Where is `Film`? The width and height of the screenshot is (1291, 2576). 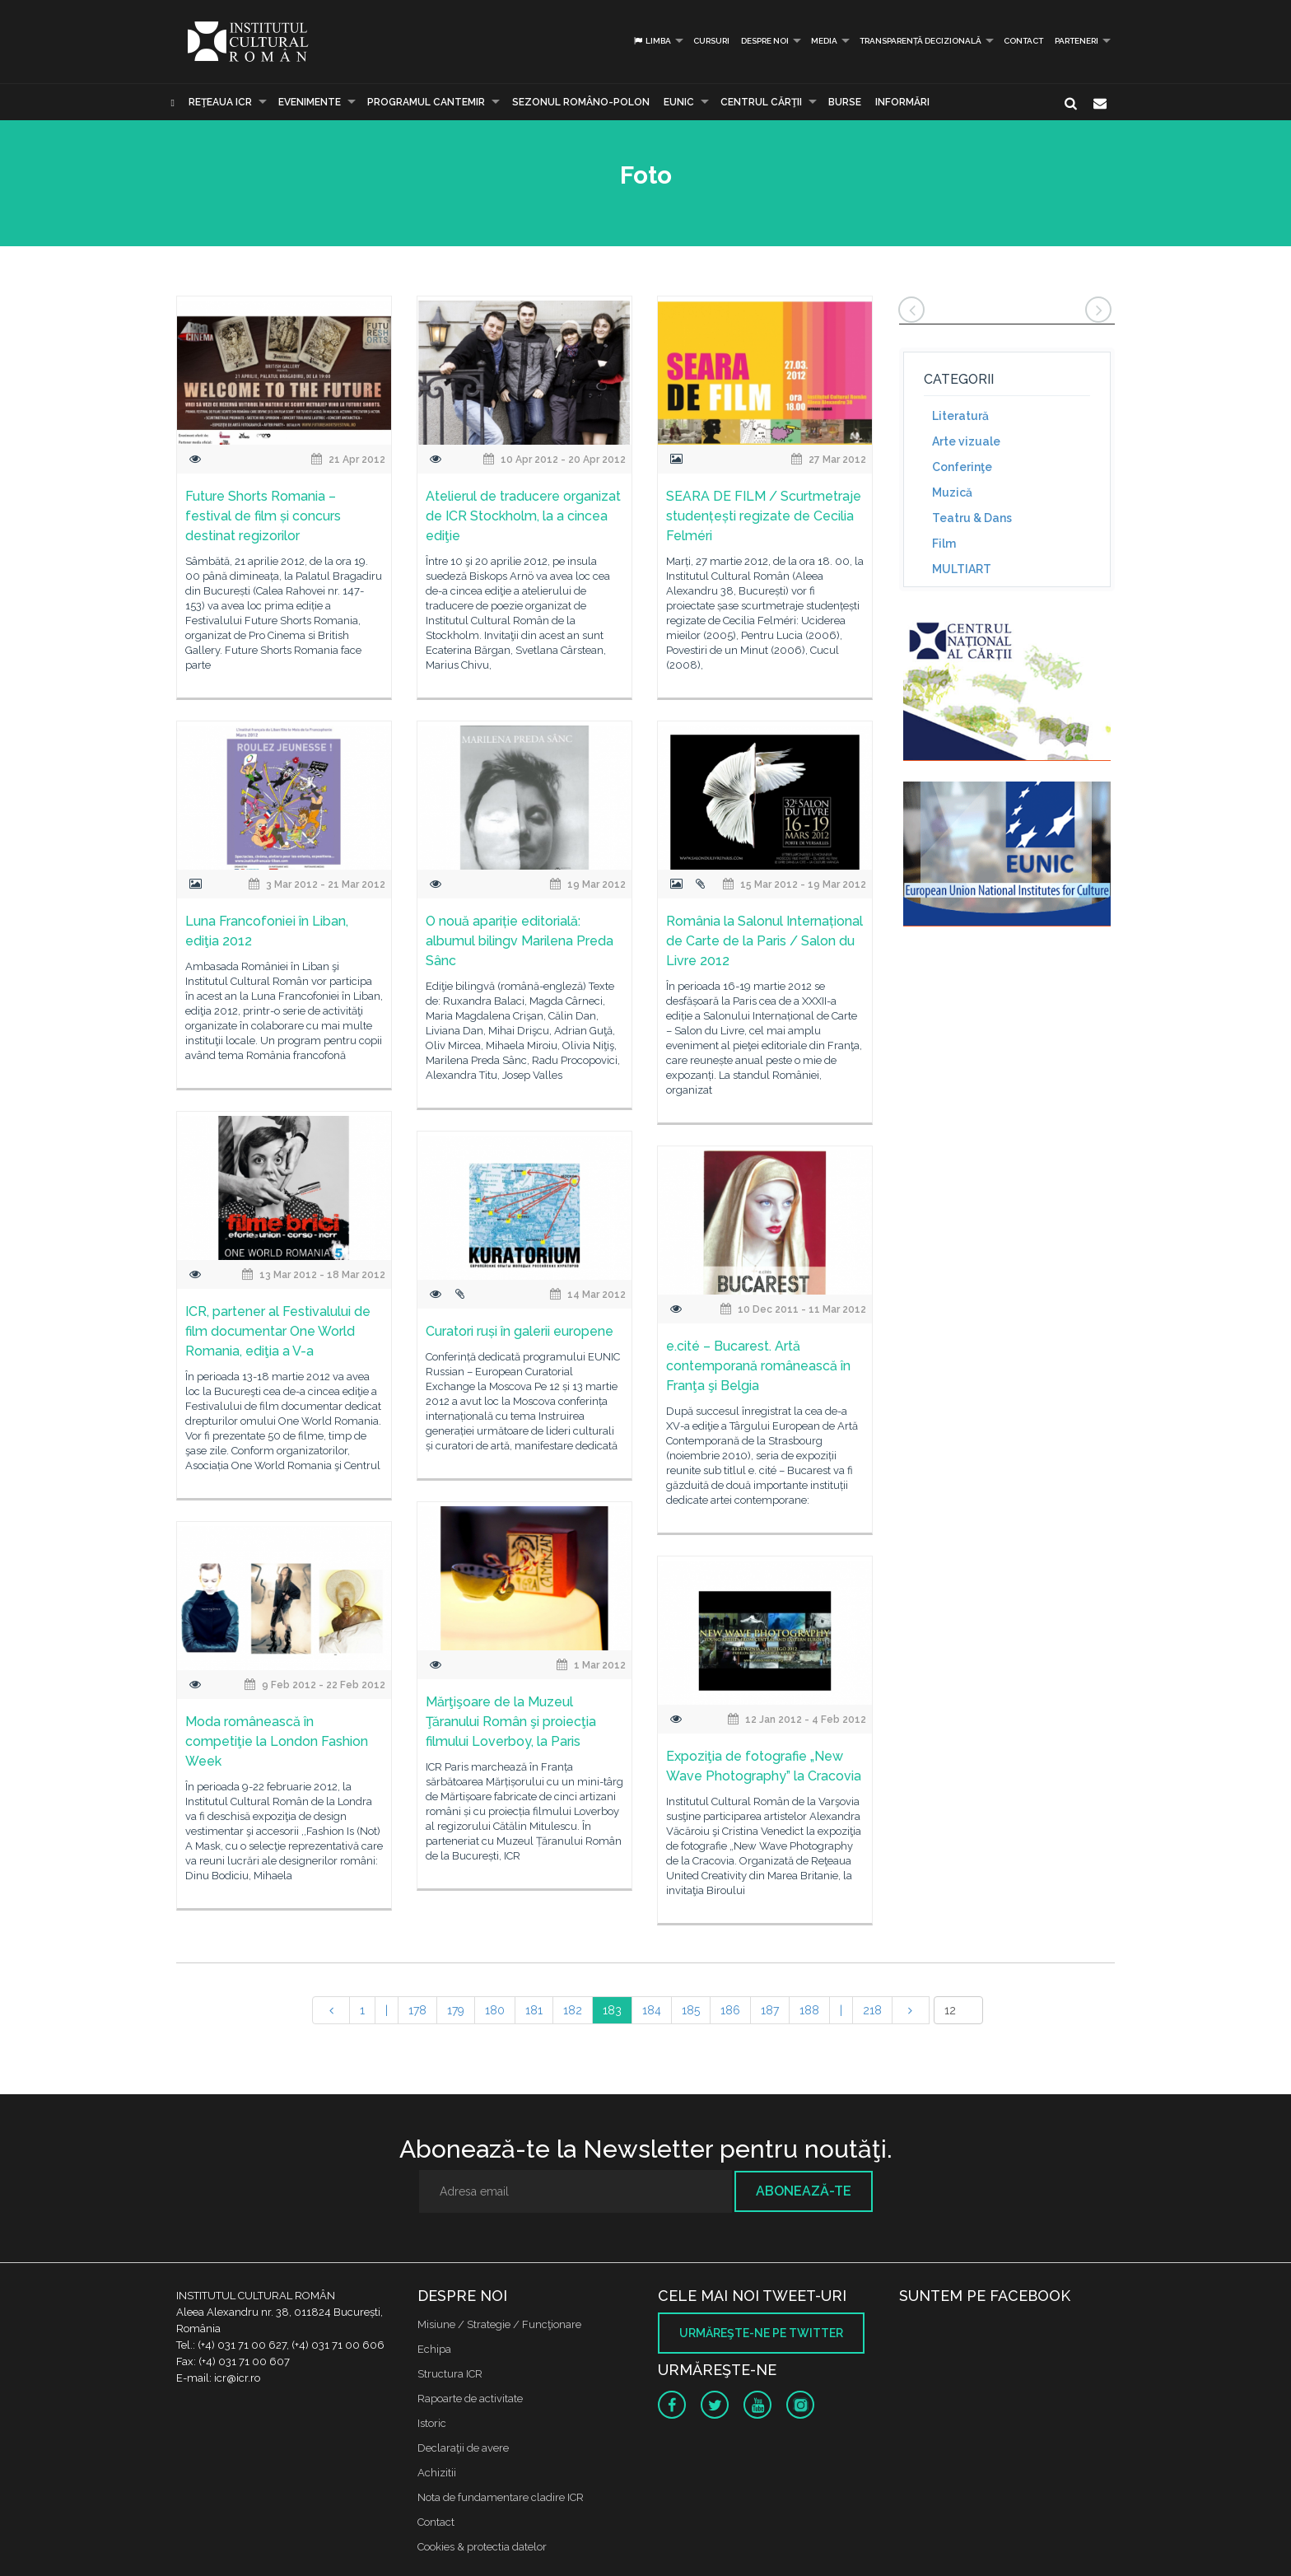
Film is located at coordinates (944, 543).